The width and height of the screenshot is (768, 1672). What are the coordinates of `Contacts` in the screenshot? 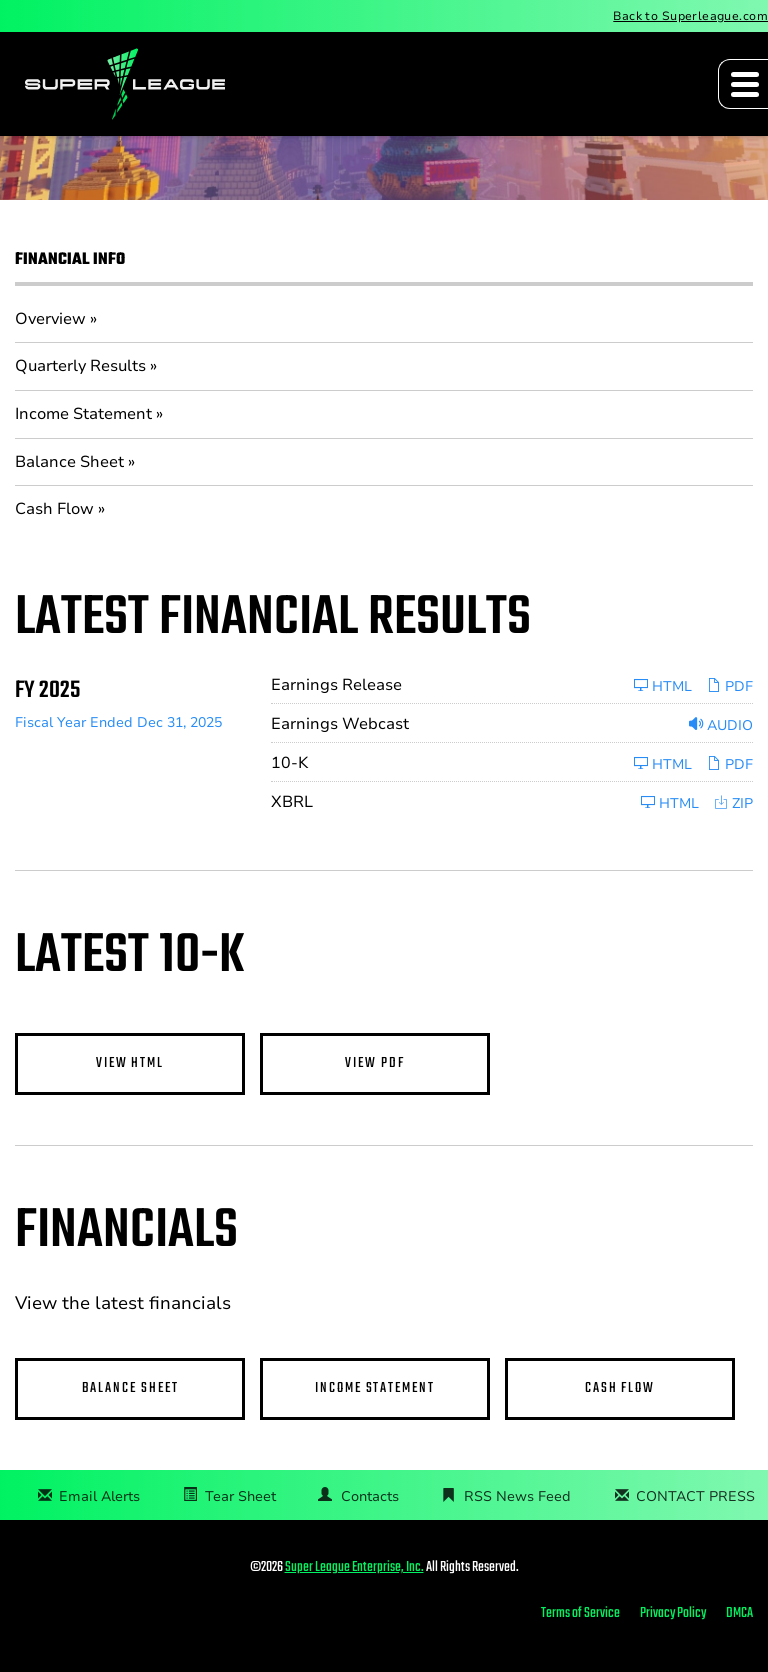 It's located at (370, 1496).